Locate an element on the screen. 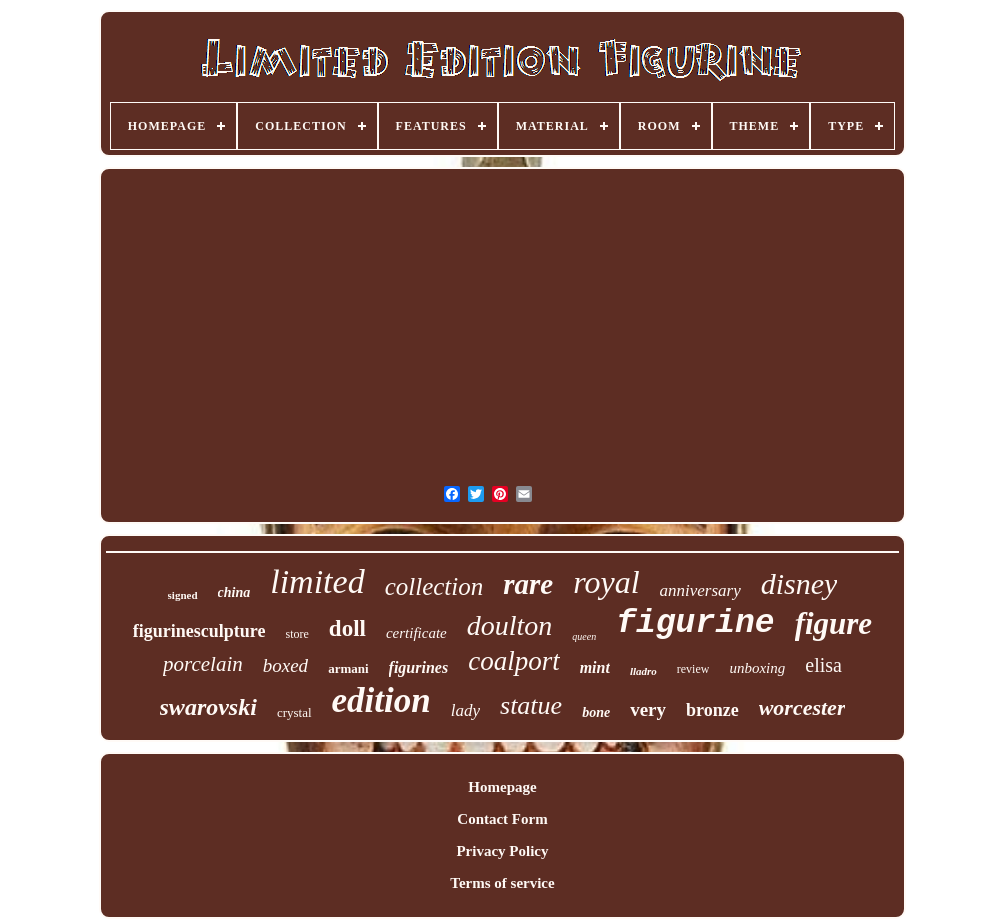  doulton is located at coordinates (510, 625).